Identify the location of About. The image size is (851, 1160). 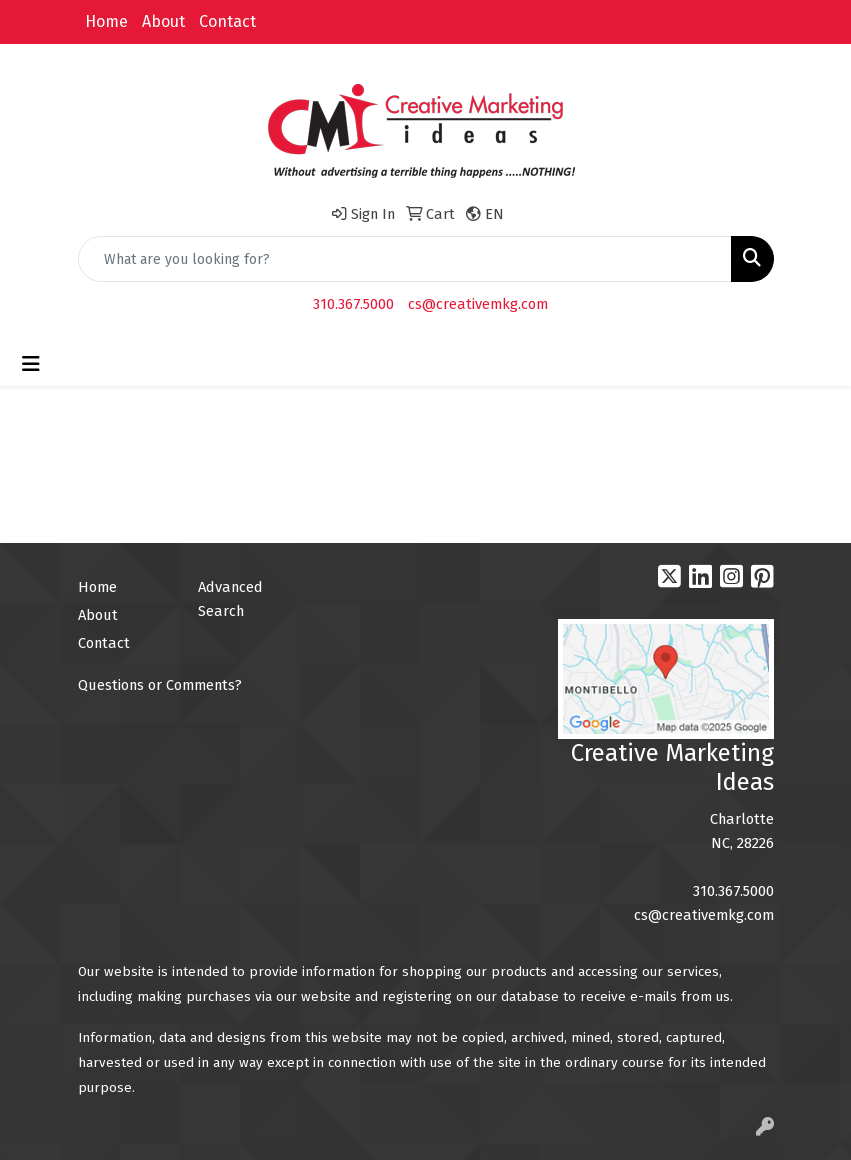
(163, 21).